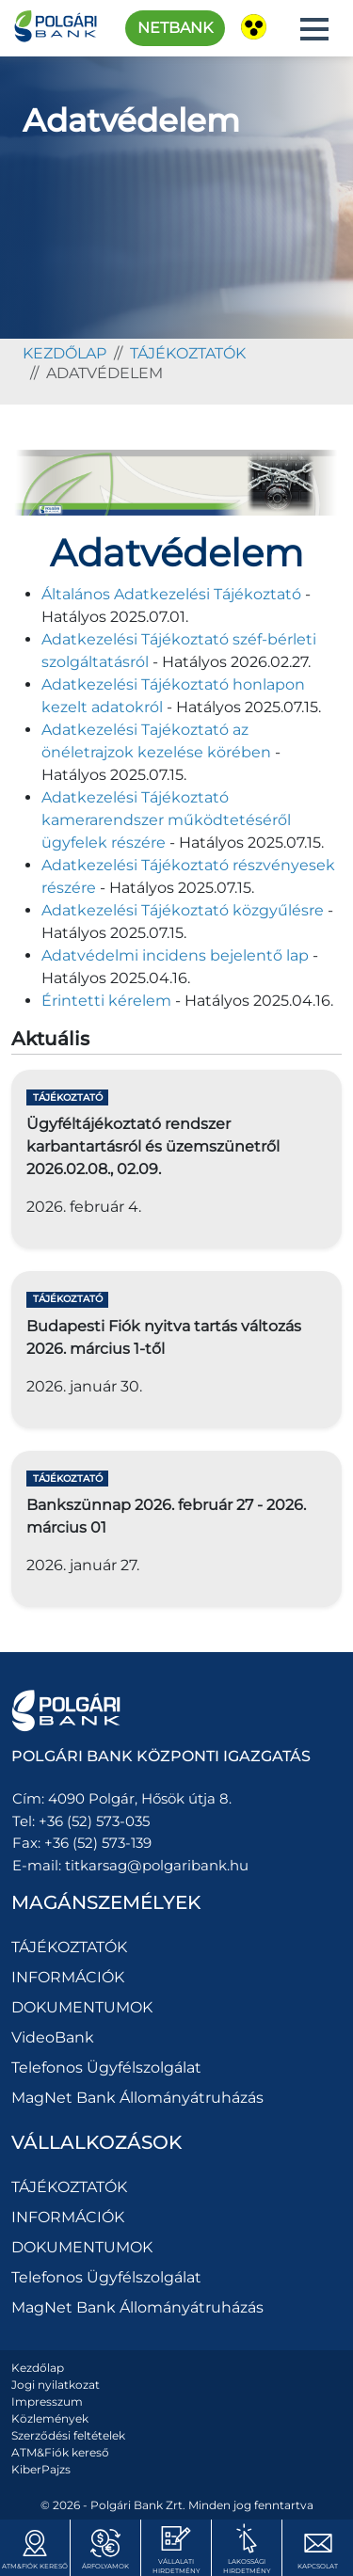  Describe the element at coordinates (52, 2037) in the screenshot. I see `VideoBank` at that location.